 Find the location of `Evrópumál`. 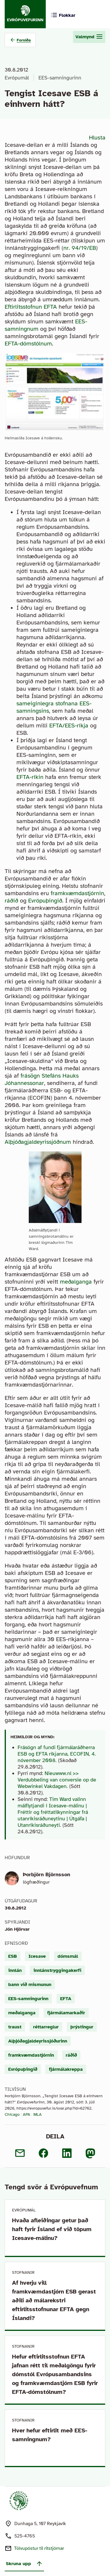

Evrópumál is located at coordinates (17, 77).